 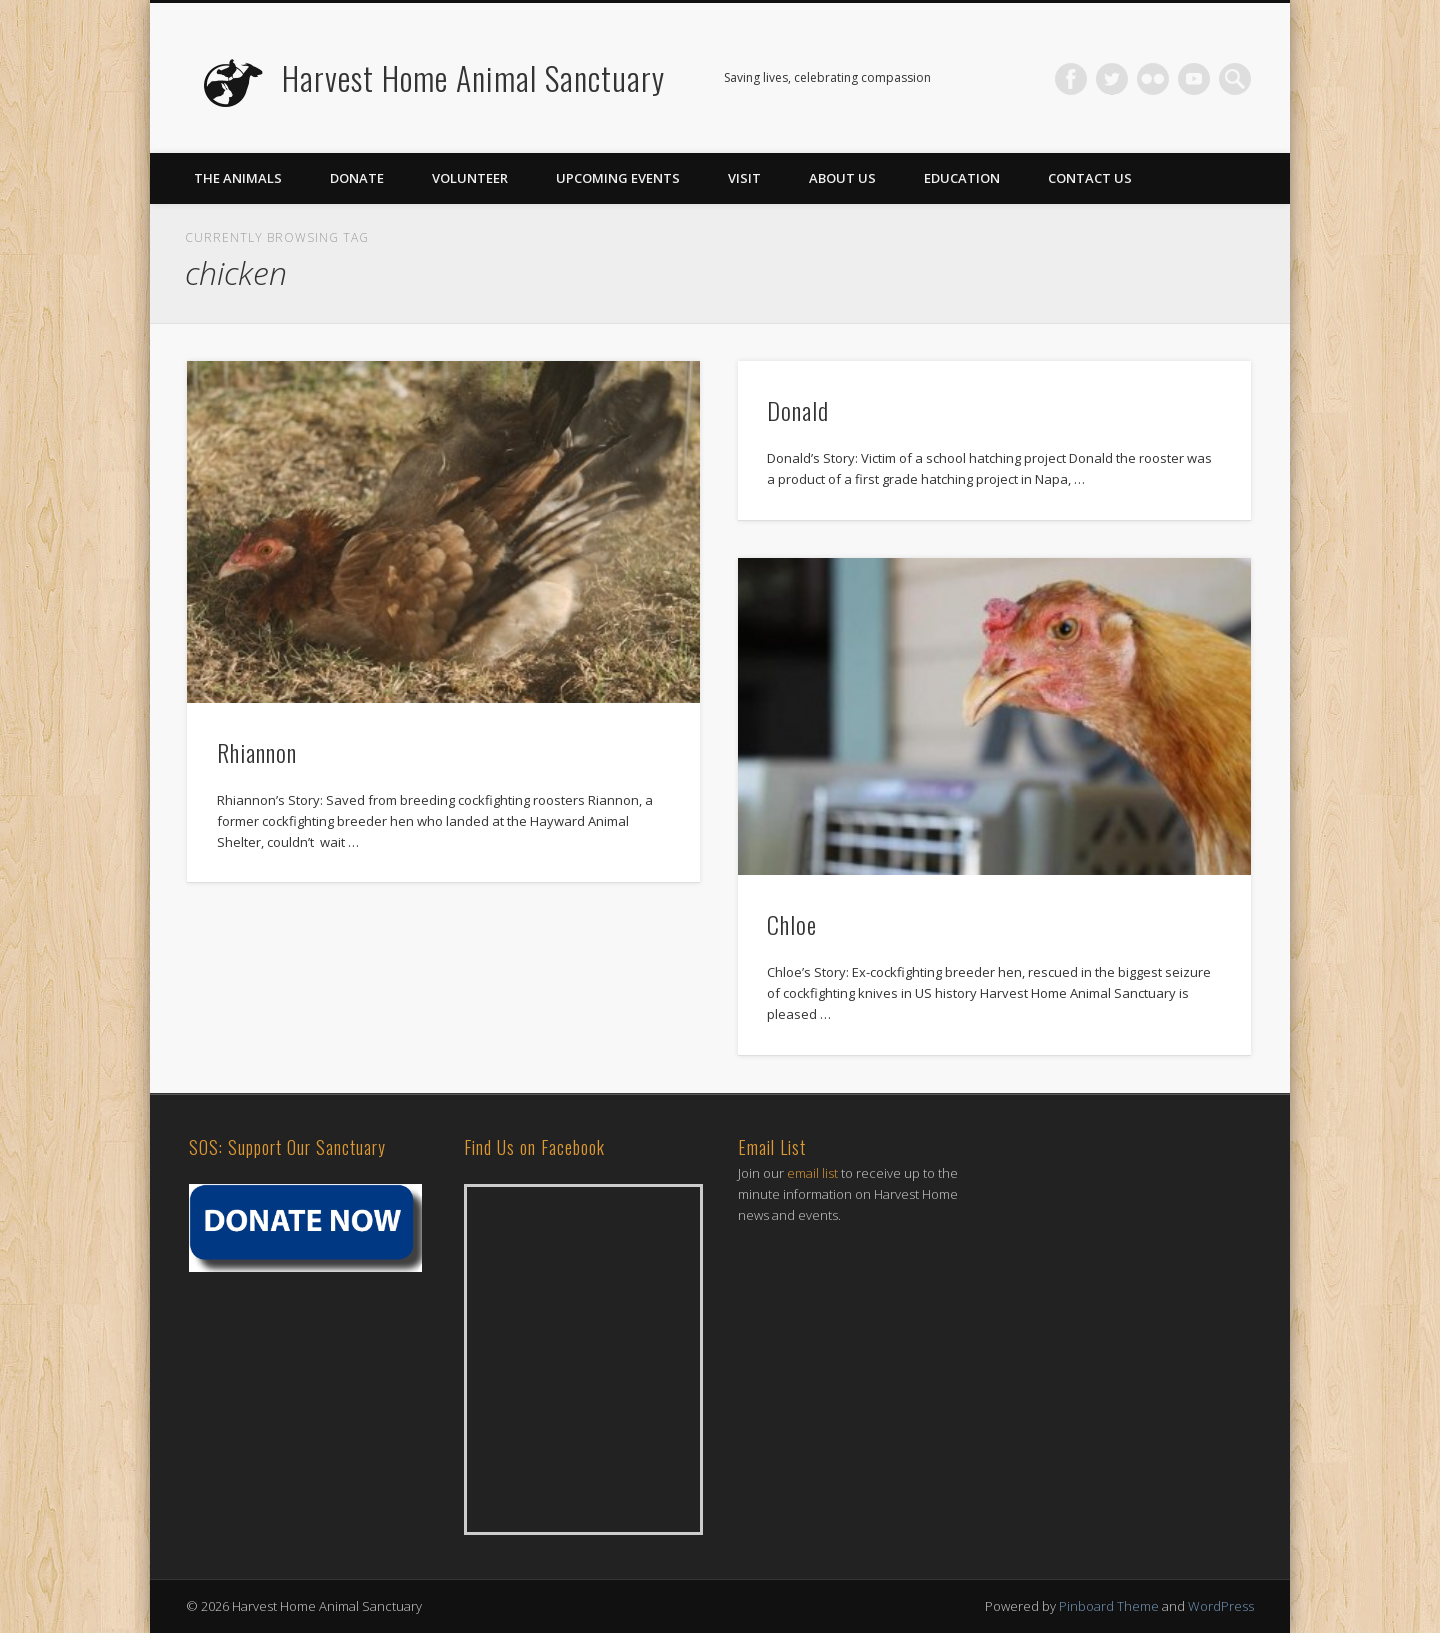 What do you see at coordinates (238, 178) in the screenshot?
I see `The Animals` at bounding box center [238, 178].